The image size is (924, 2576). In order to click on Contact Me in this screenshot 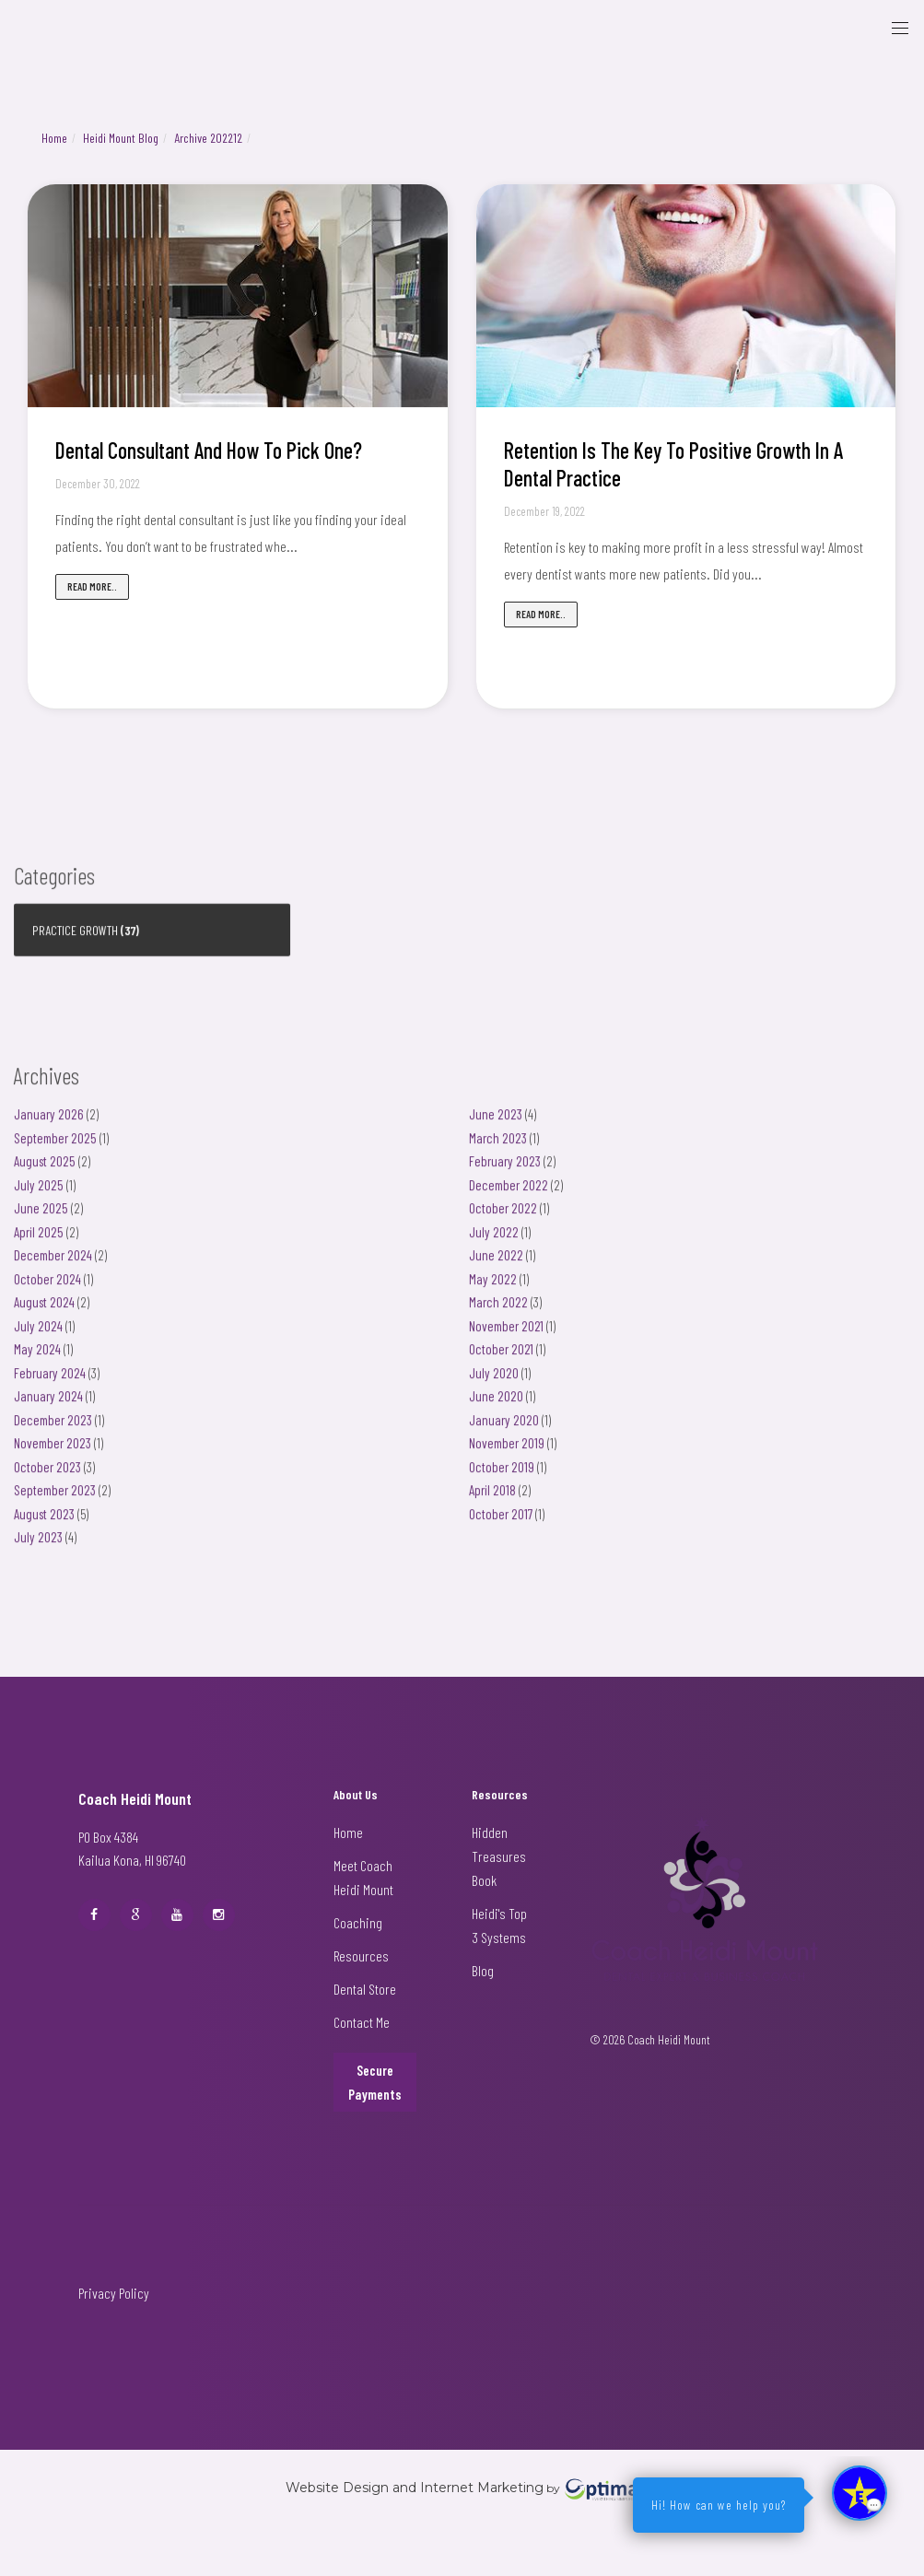, I will do `click(361, 2022)`.